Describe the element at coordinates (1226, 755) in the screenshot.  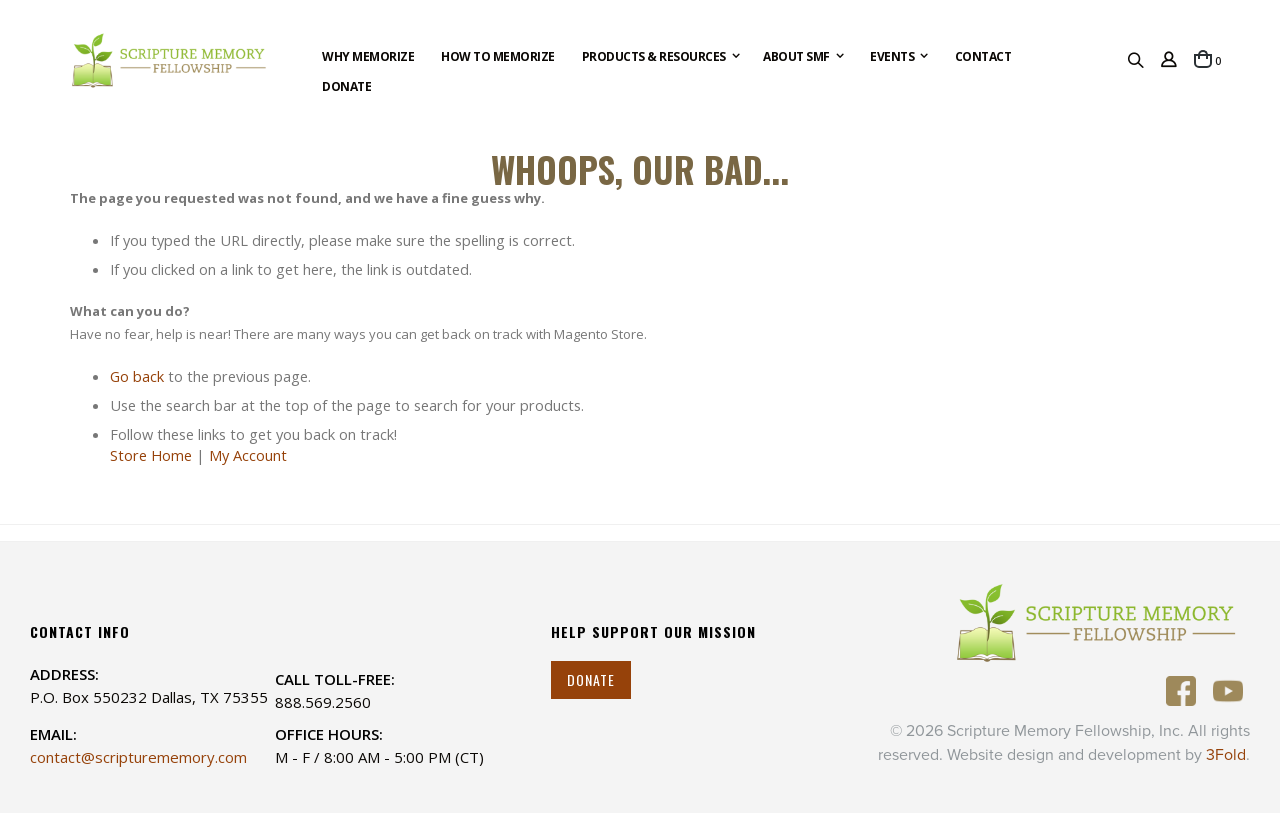
I see `3Fold` at that location.